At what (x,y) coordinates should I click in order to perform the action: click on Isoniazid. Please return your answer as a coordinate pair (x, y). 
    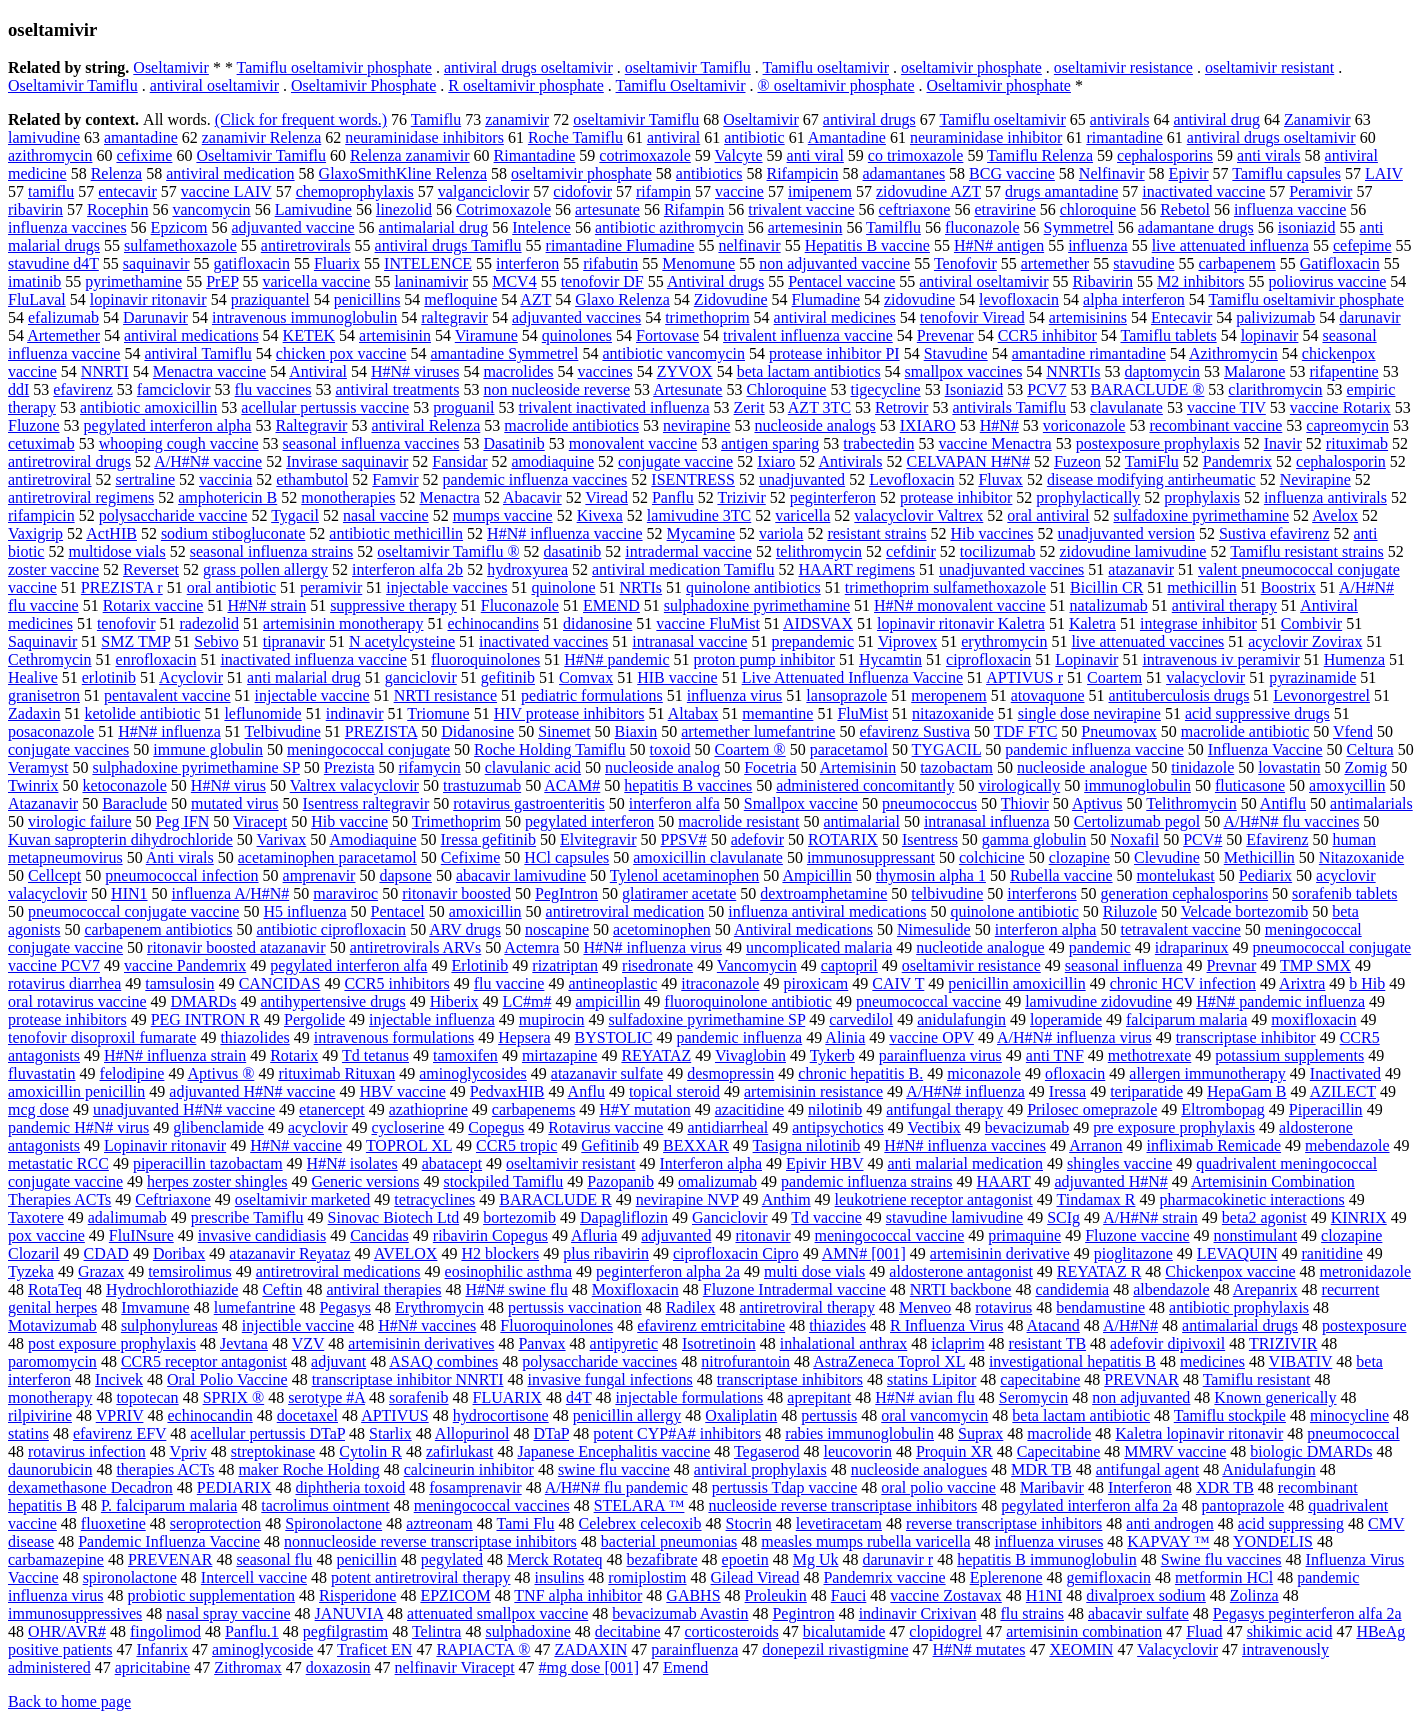
    Looking at the image, I should click on (974, 389).